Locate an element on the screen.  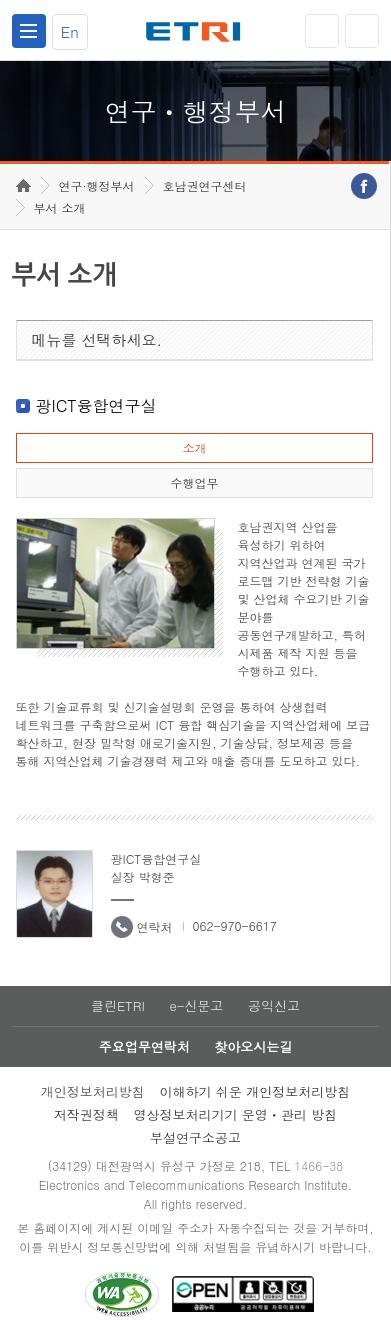
부설연구소공고 is located at coordinates (195, 1137).